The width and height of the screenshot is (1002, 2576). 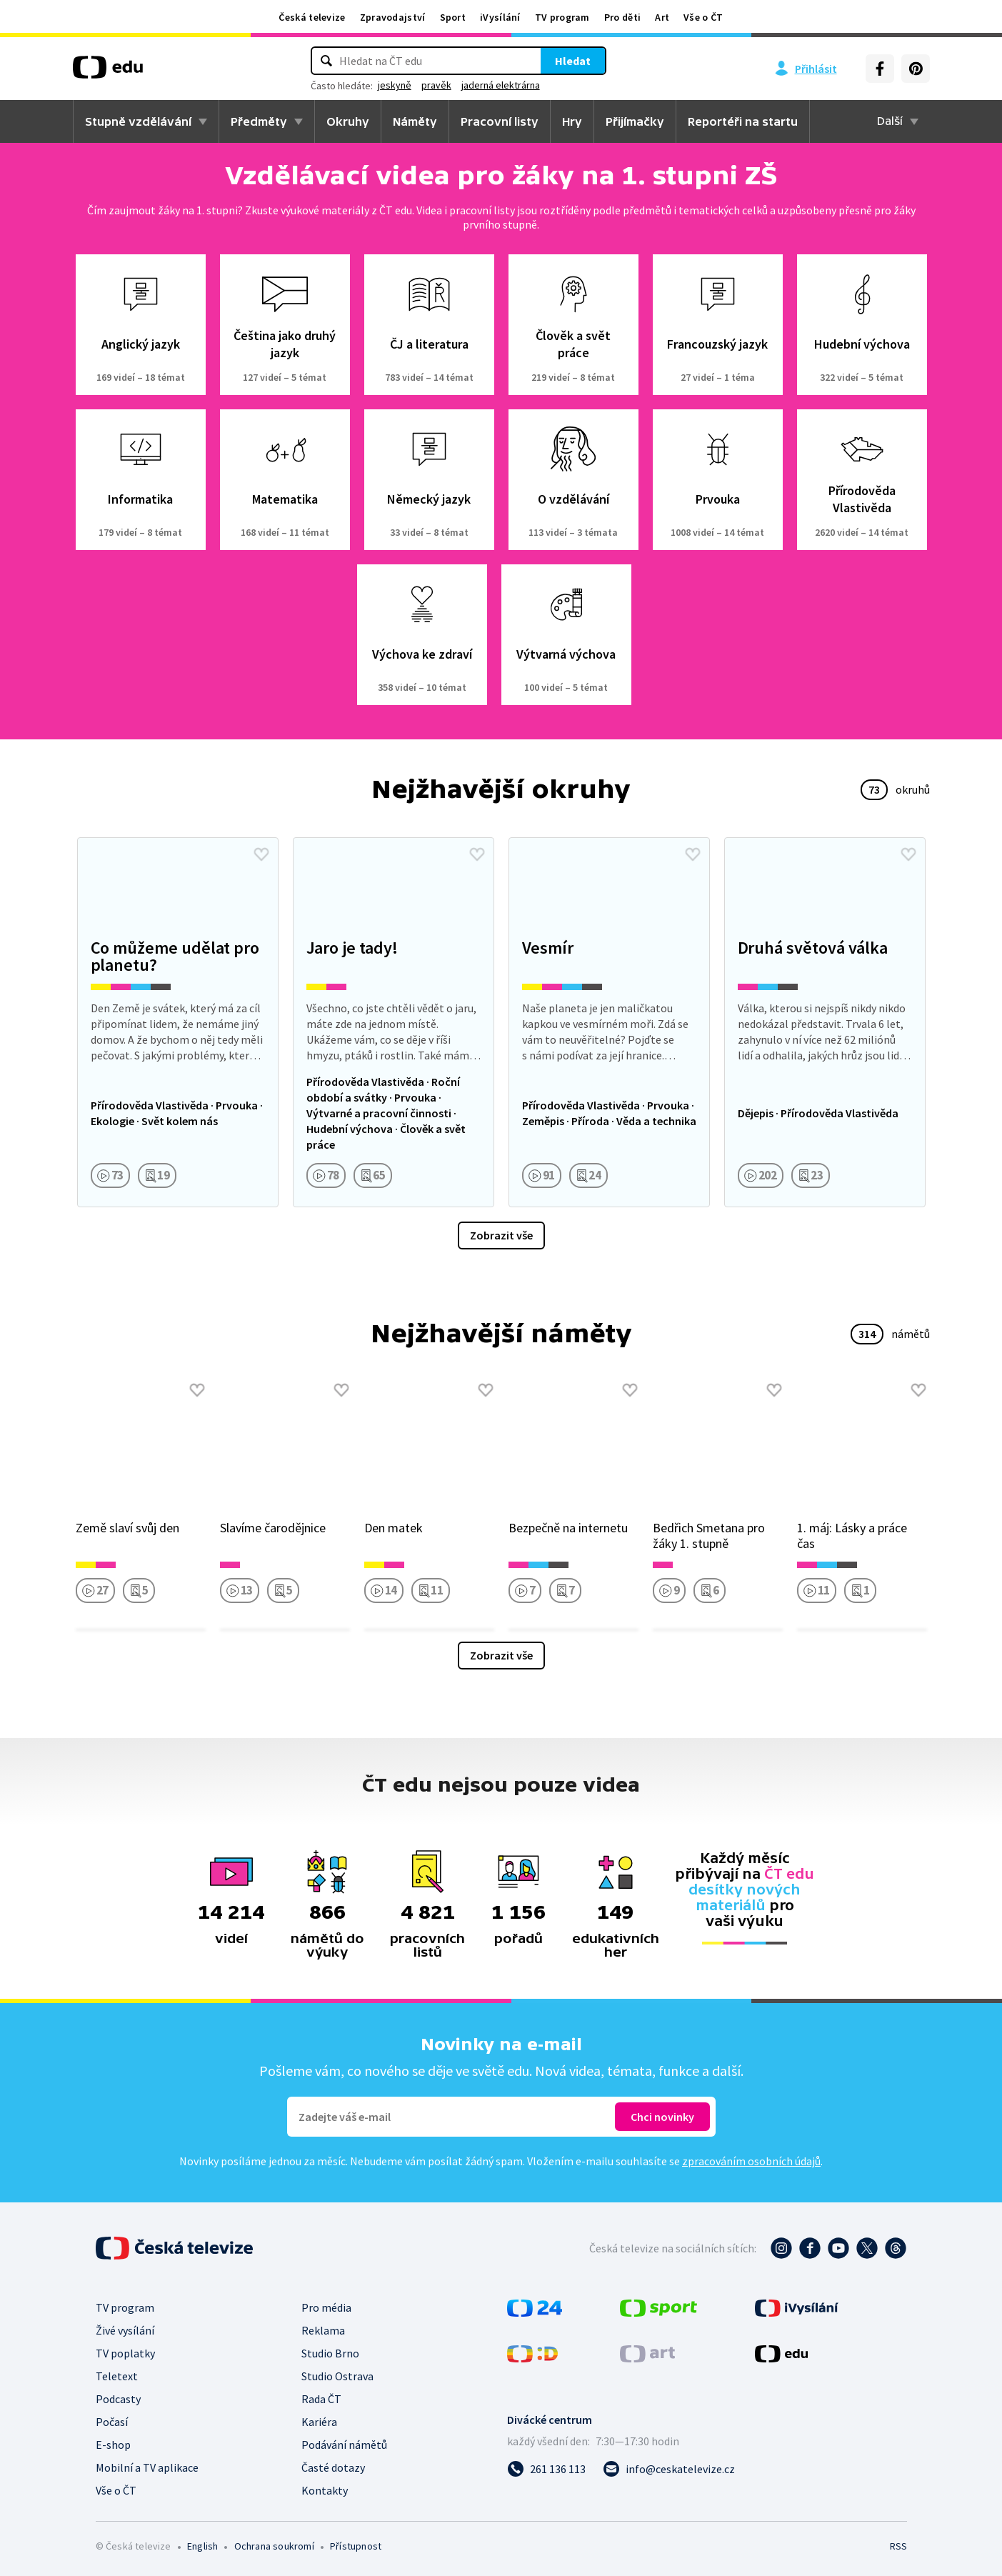 I want to click on jeskyně, so click(x=394, y=85).